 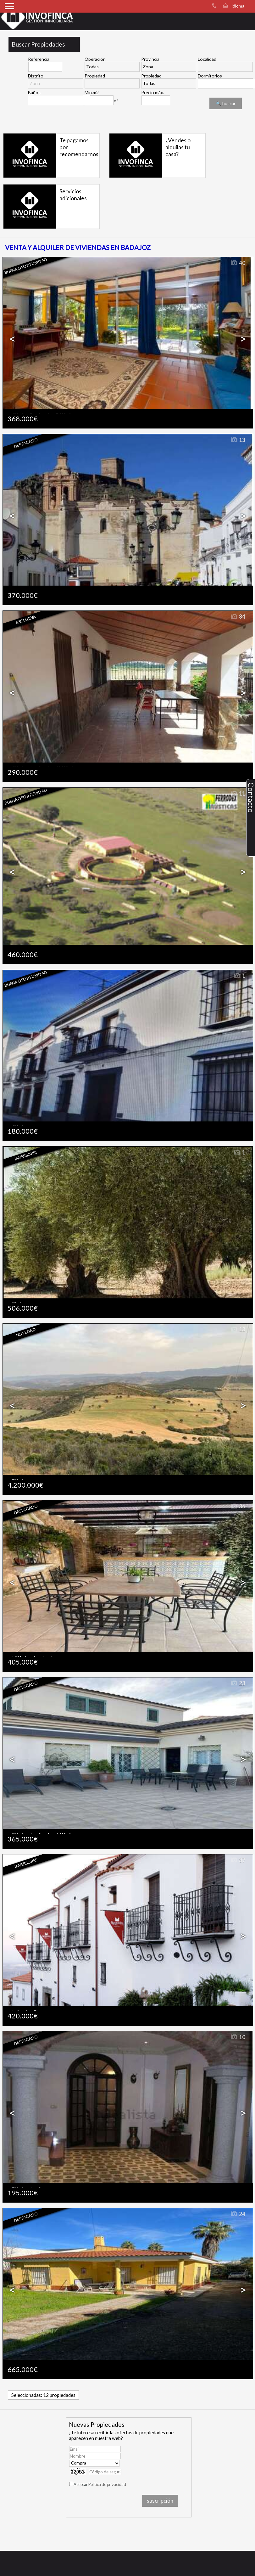 I want to click on 40, so click(x=237, y=263).